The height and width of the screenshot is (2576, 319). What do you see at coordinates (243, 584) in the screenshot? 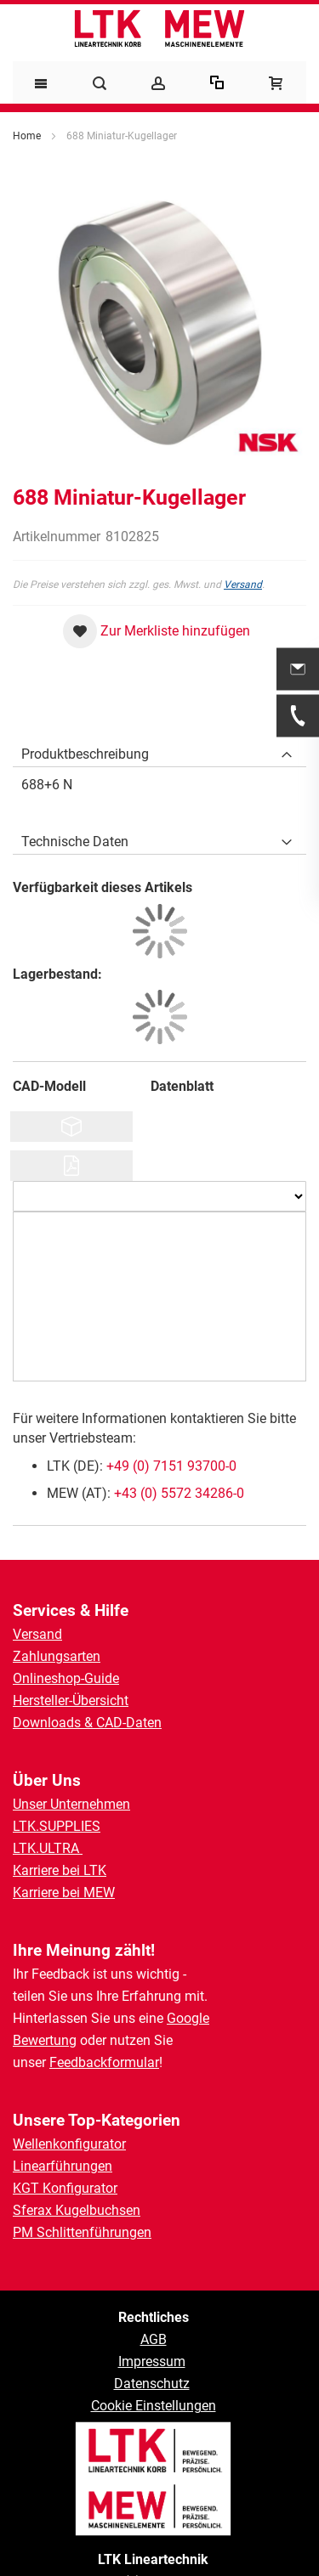
I see `Versand` at bounding box center [243, 584].